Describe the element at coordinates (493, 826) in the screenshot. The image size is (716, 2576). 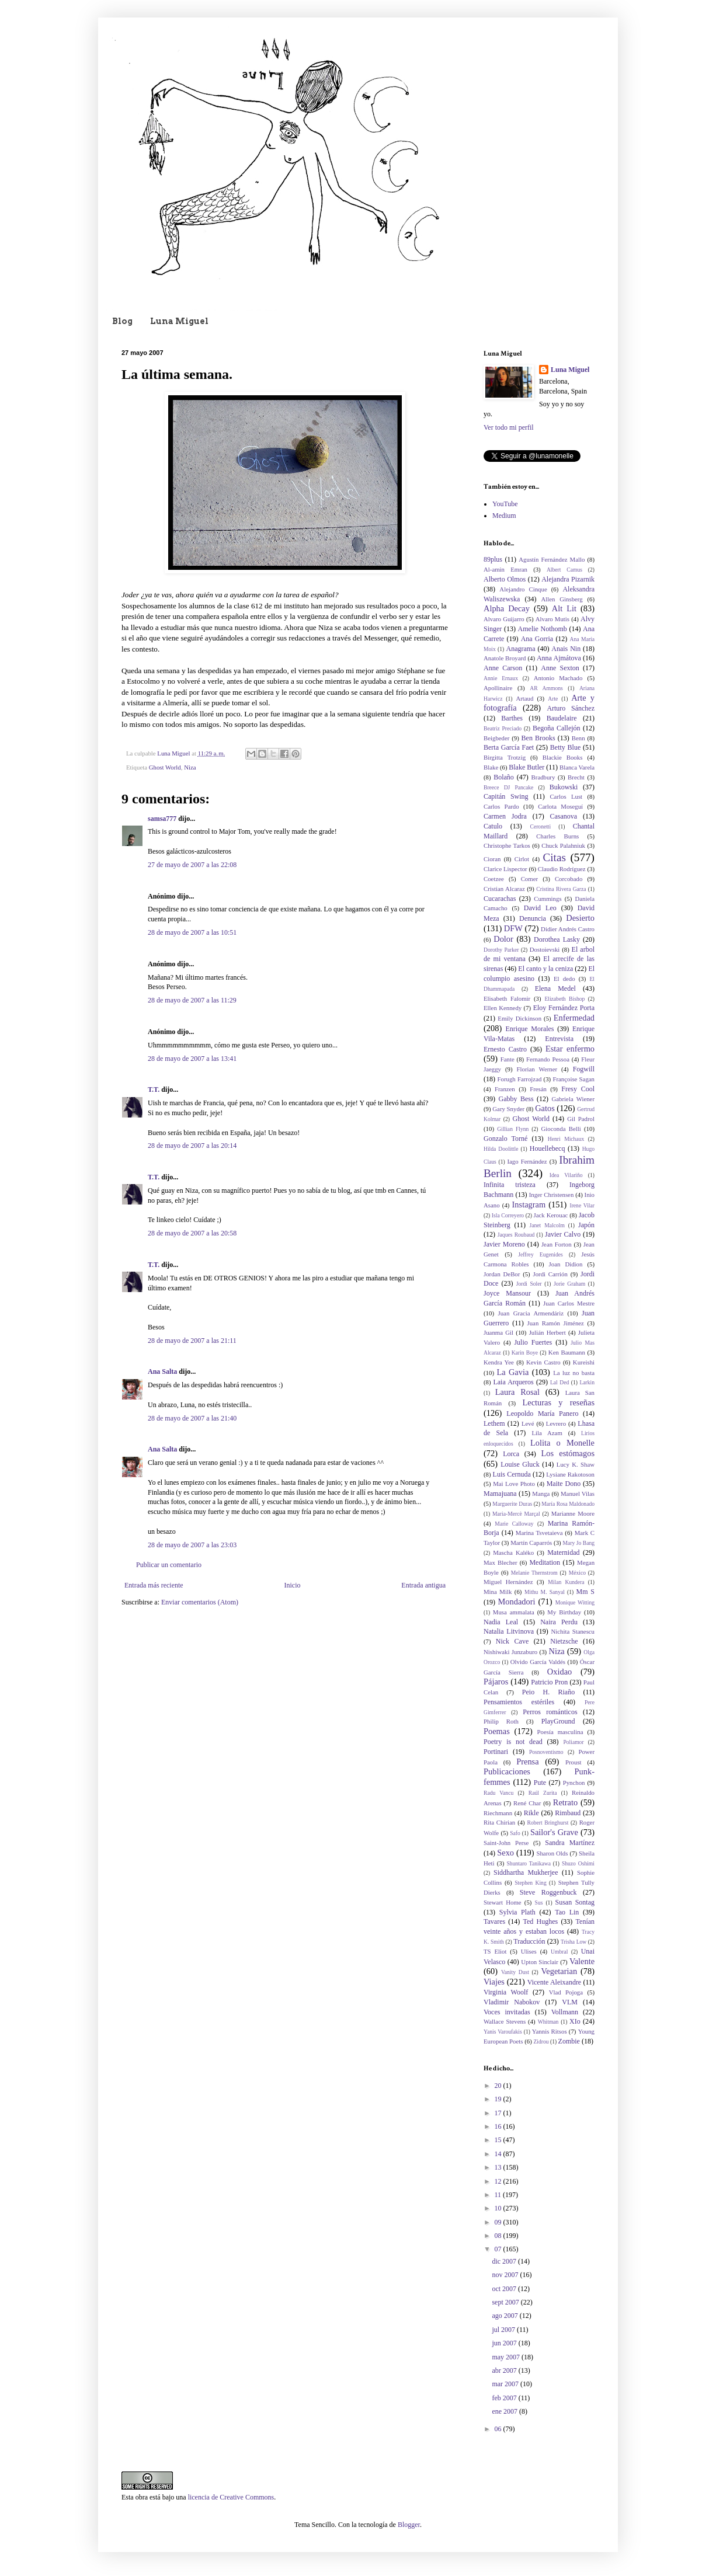
I see `Catulo` at that location.